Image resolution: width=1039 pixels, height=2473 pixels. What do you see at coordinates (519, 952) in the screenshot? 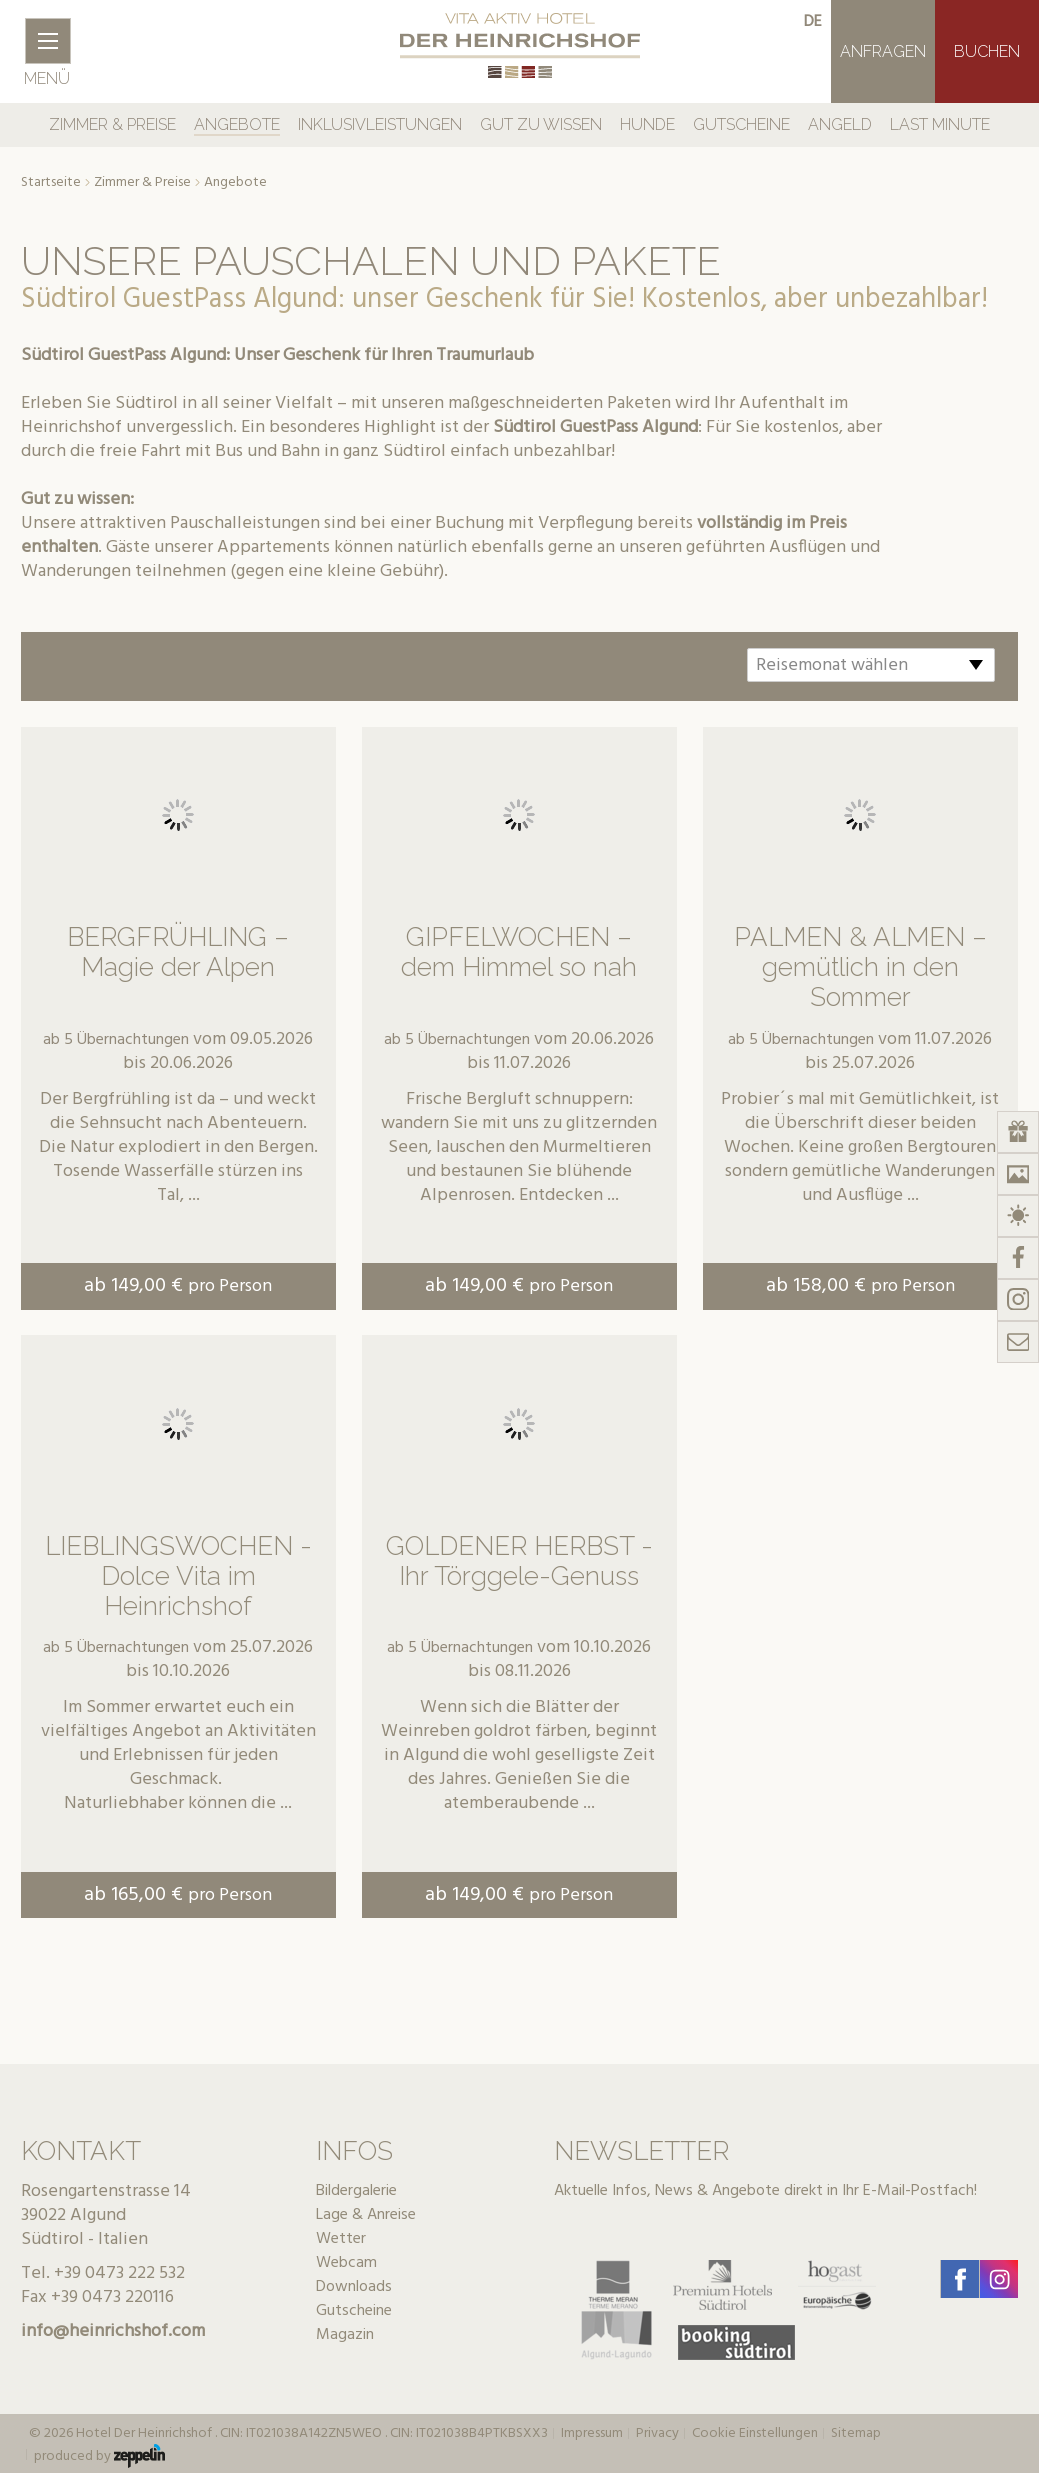
I see `GIPFELWOCHEN – dem Himmel so nah` at bounding box center [519, 952].